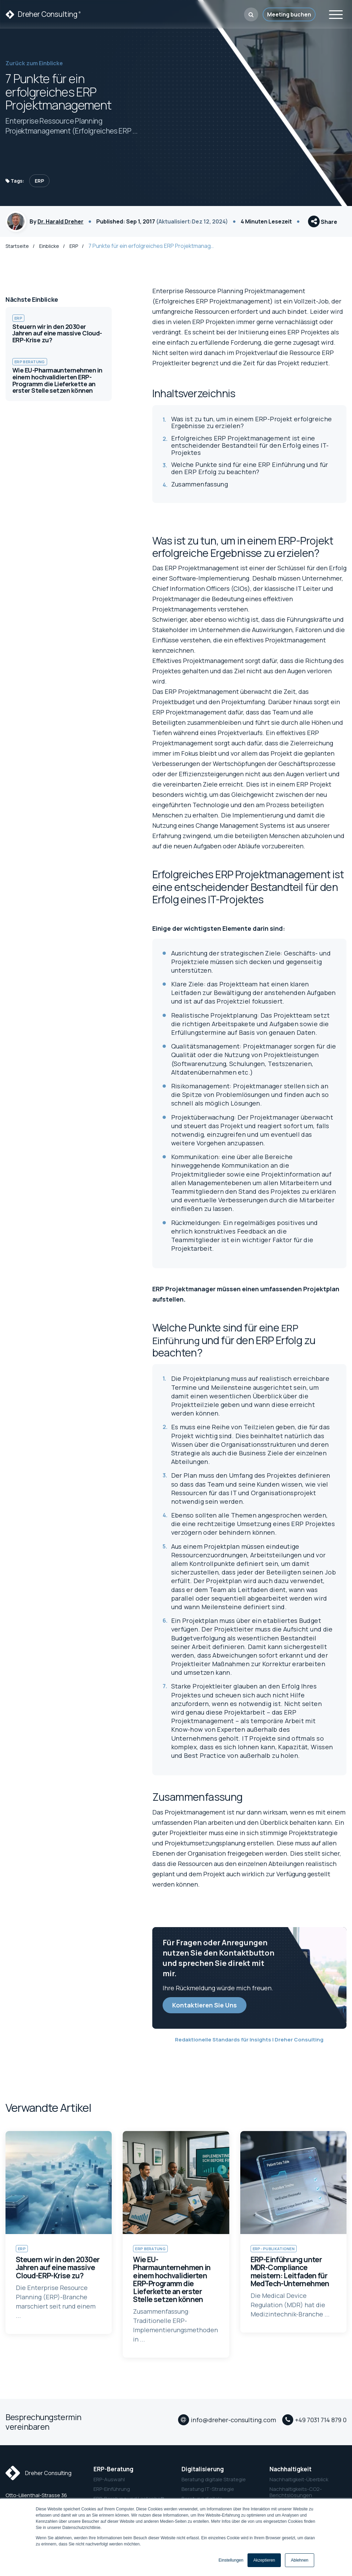  I want to click on ERP-Auswahl [menuitem], so click(109, 2483).